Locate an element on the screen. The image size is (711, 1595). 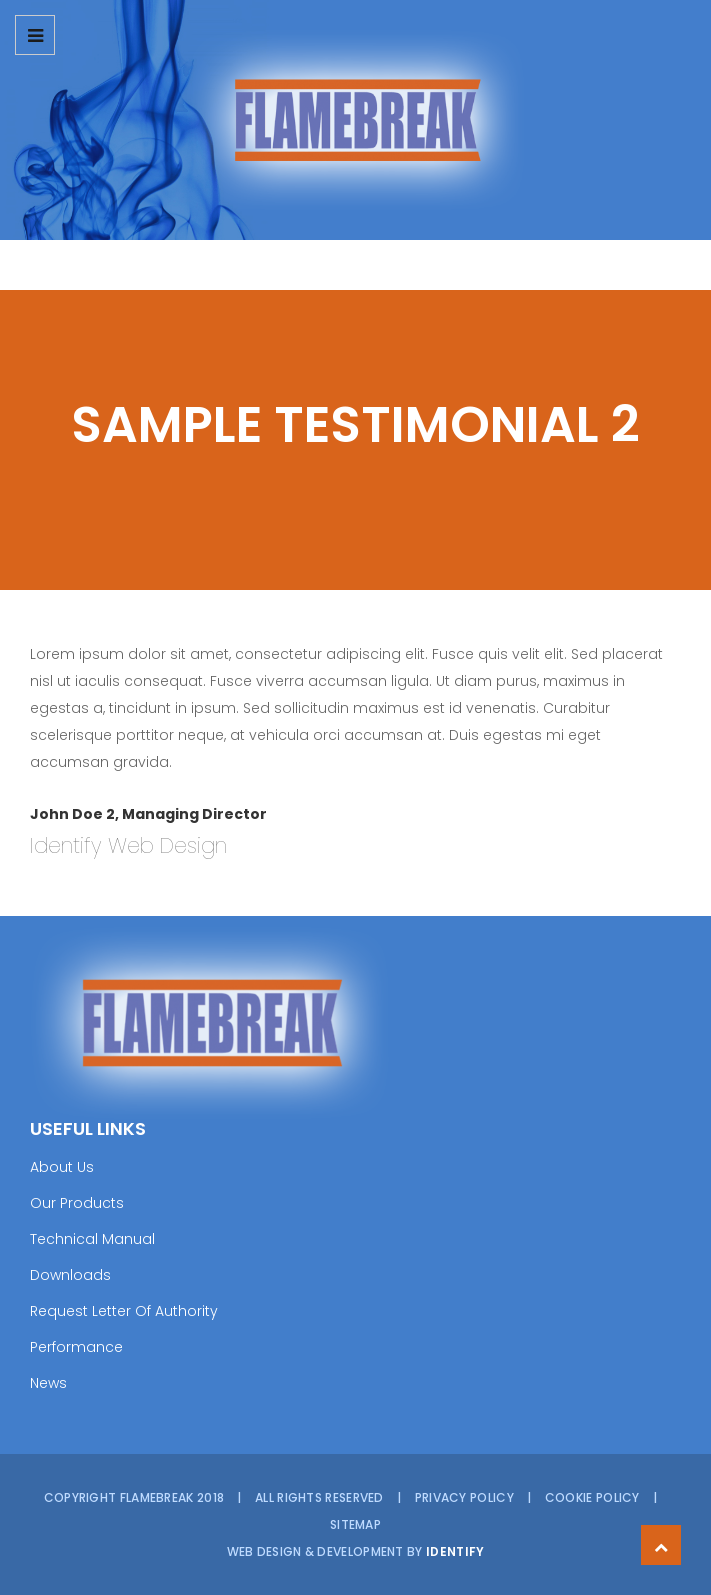
Sitemap is located at coordinates (355, 1524).